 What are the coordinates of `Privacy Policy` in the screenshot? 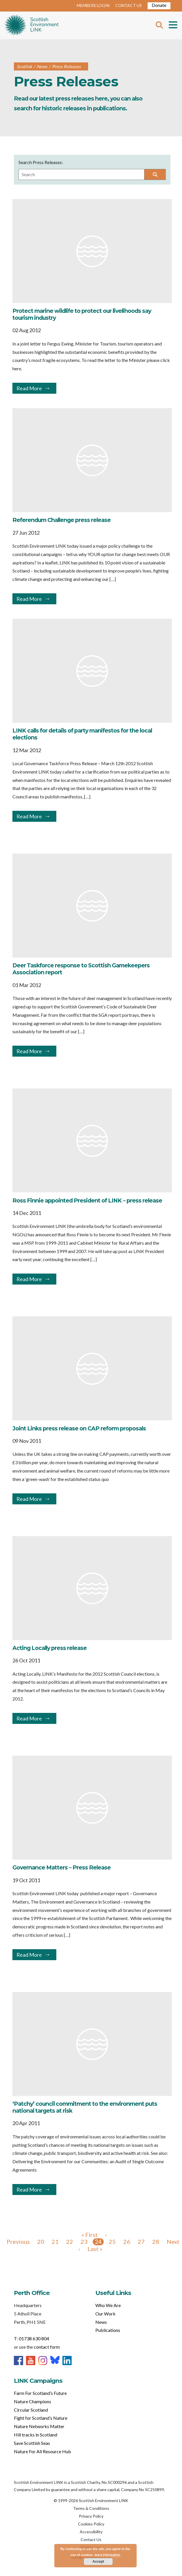 It's located at (91, 2516).